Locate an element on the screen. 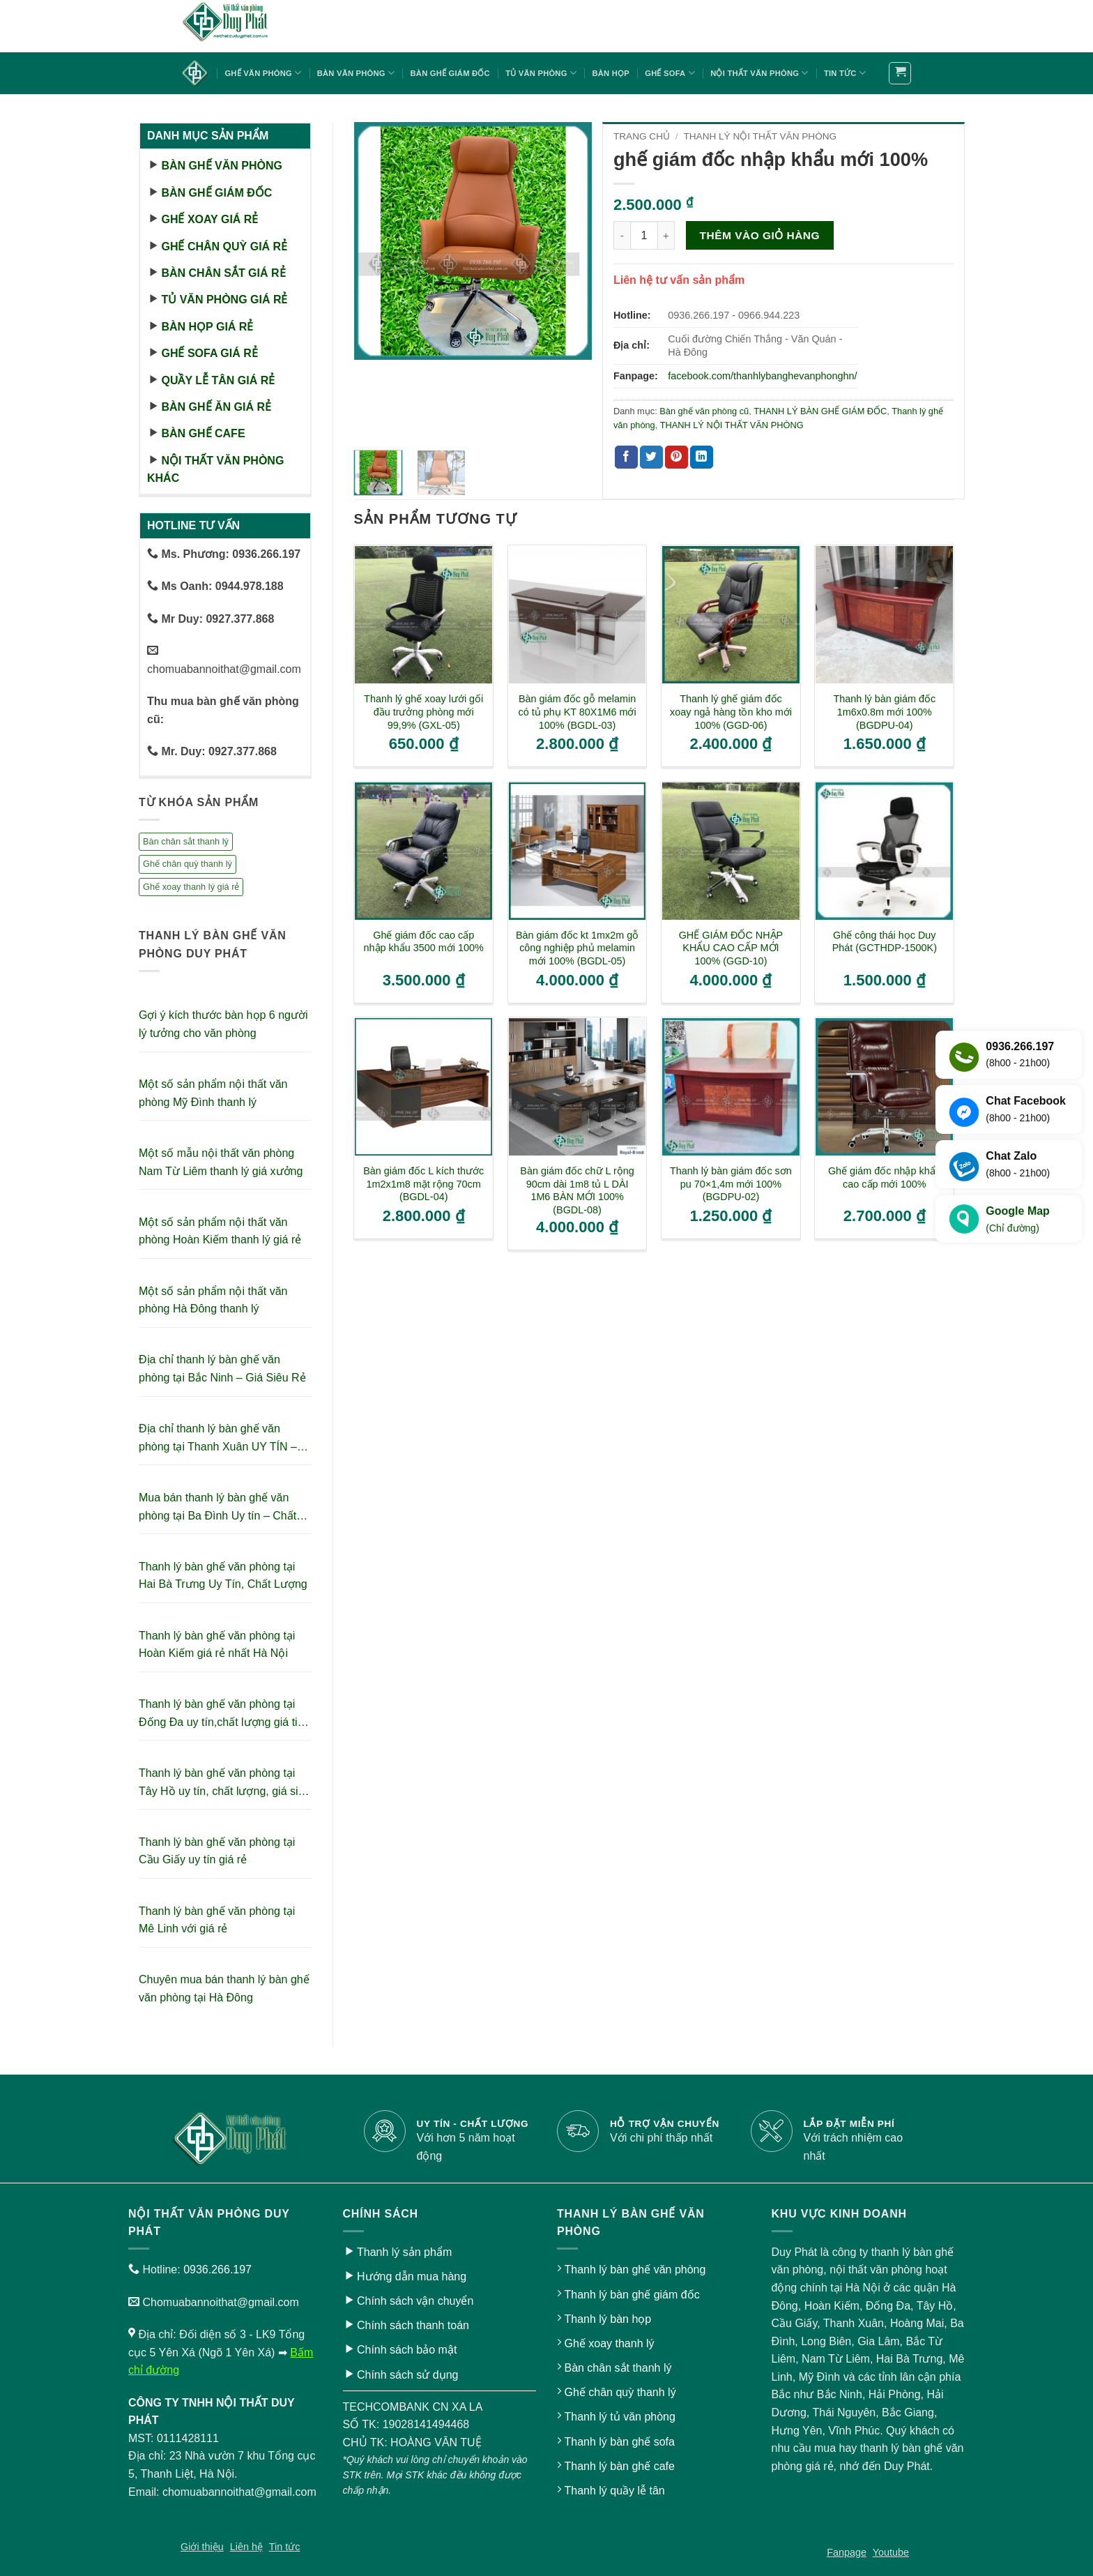  Thêm vào giỏ hàng is located at coordinates (760, 235).